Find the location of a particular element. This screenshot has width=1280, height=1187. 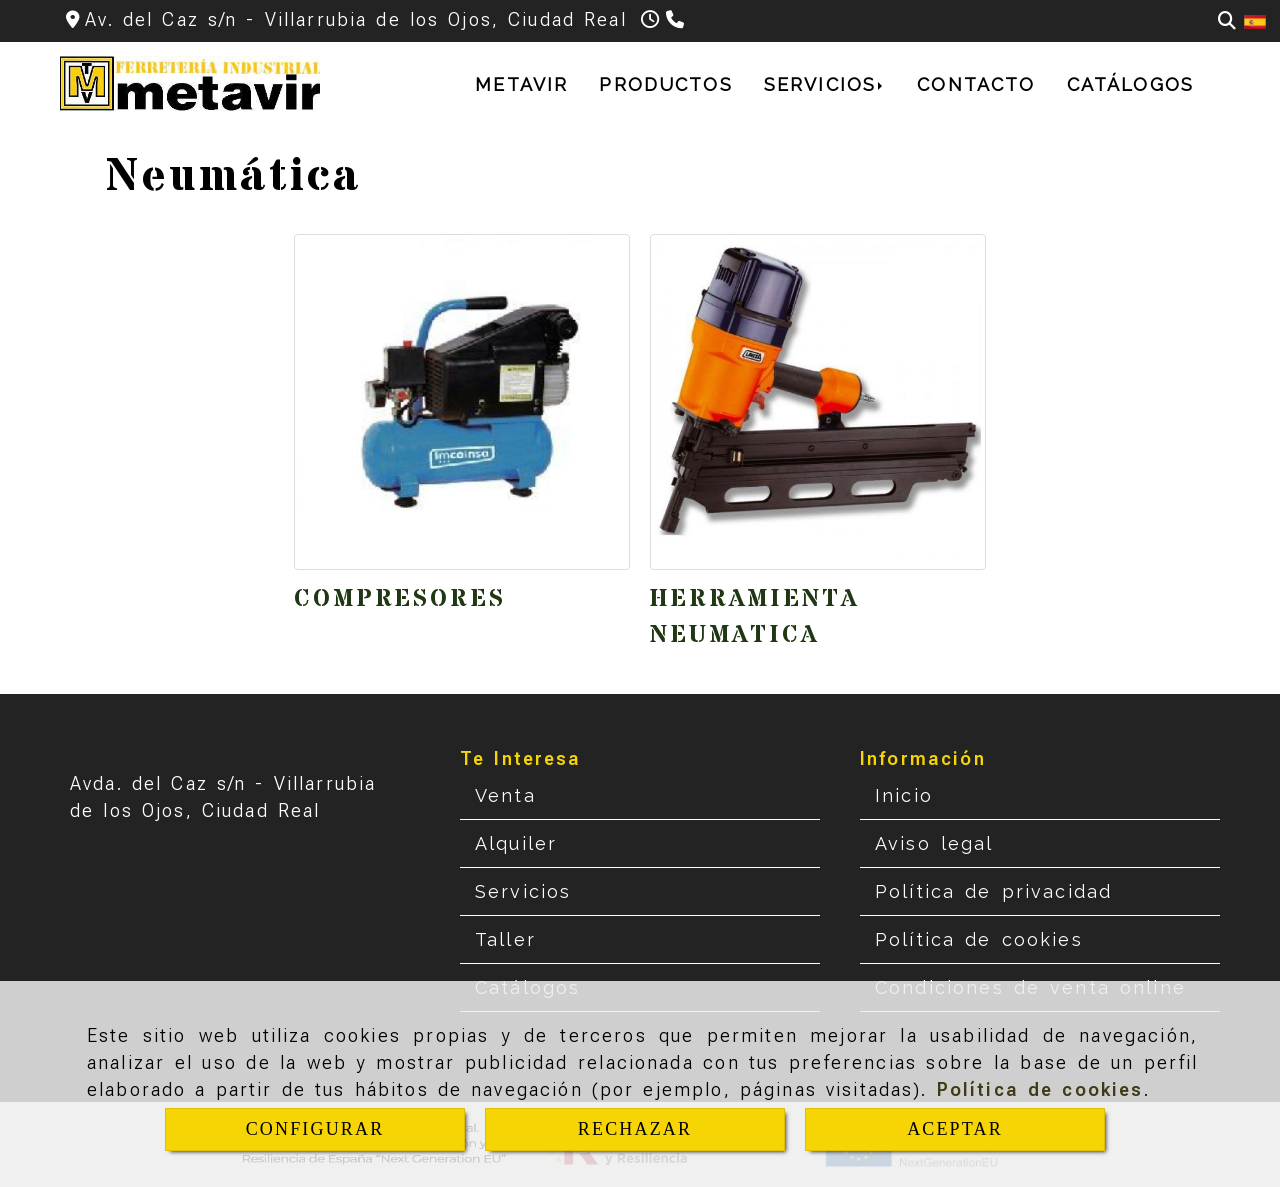

RECHAZAR [Close] is located at coordinates (635, 1129).